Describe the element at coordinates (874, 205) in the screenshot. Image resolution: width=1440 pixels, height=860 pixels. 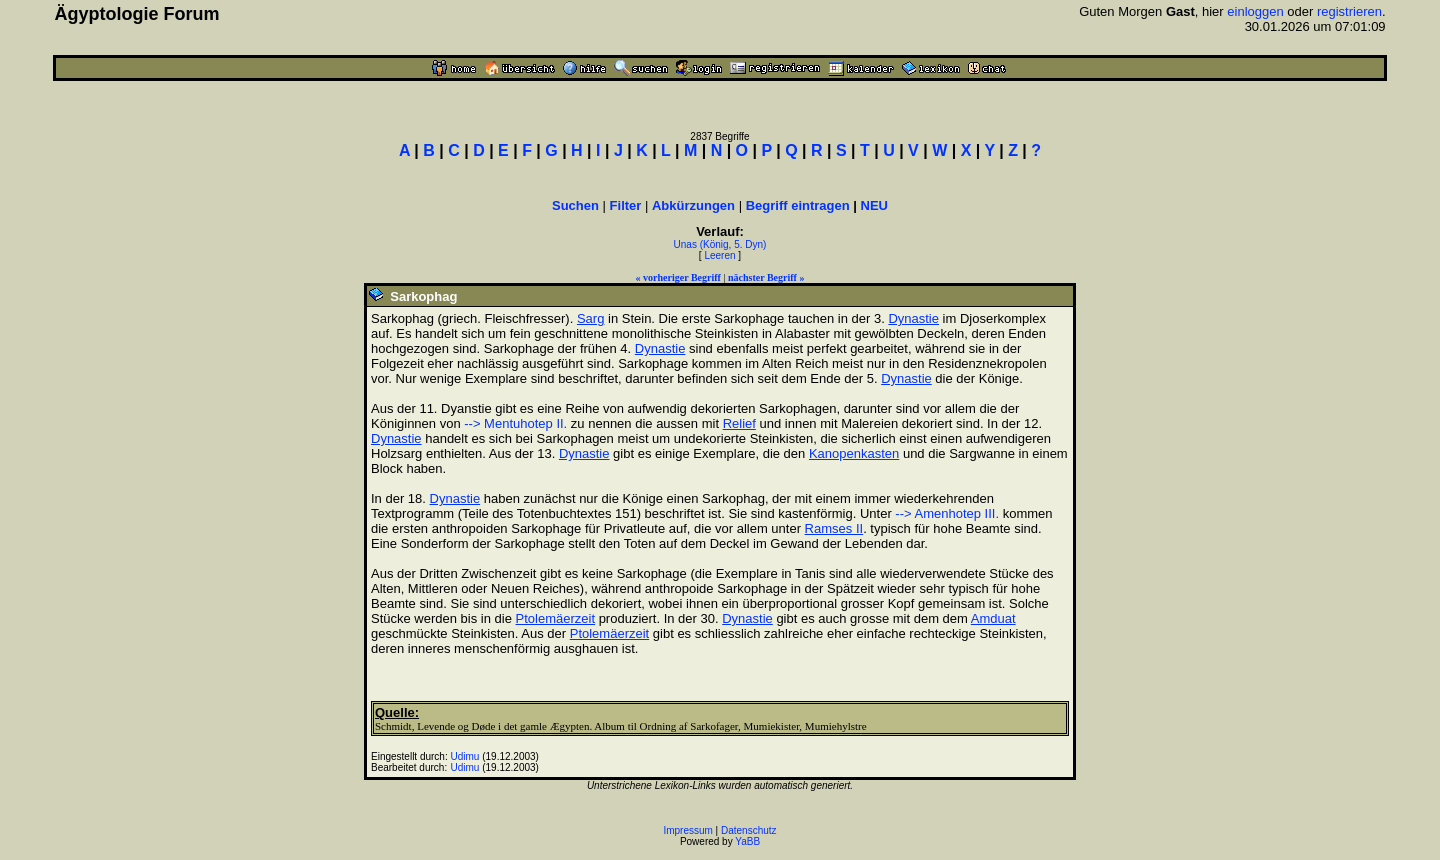
I see `NEU` at that location.